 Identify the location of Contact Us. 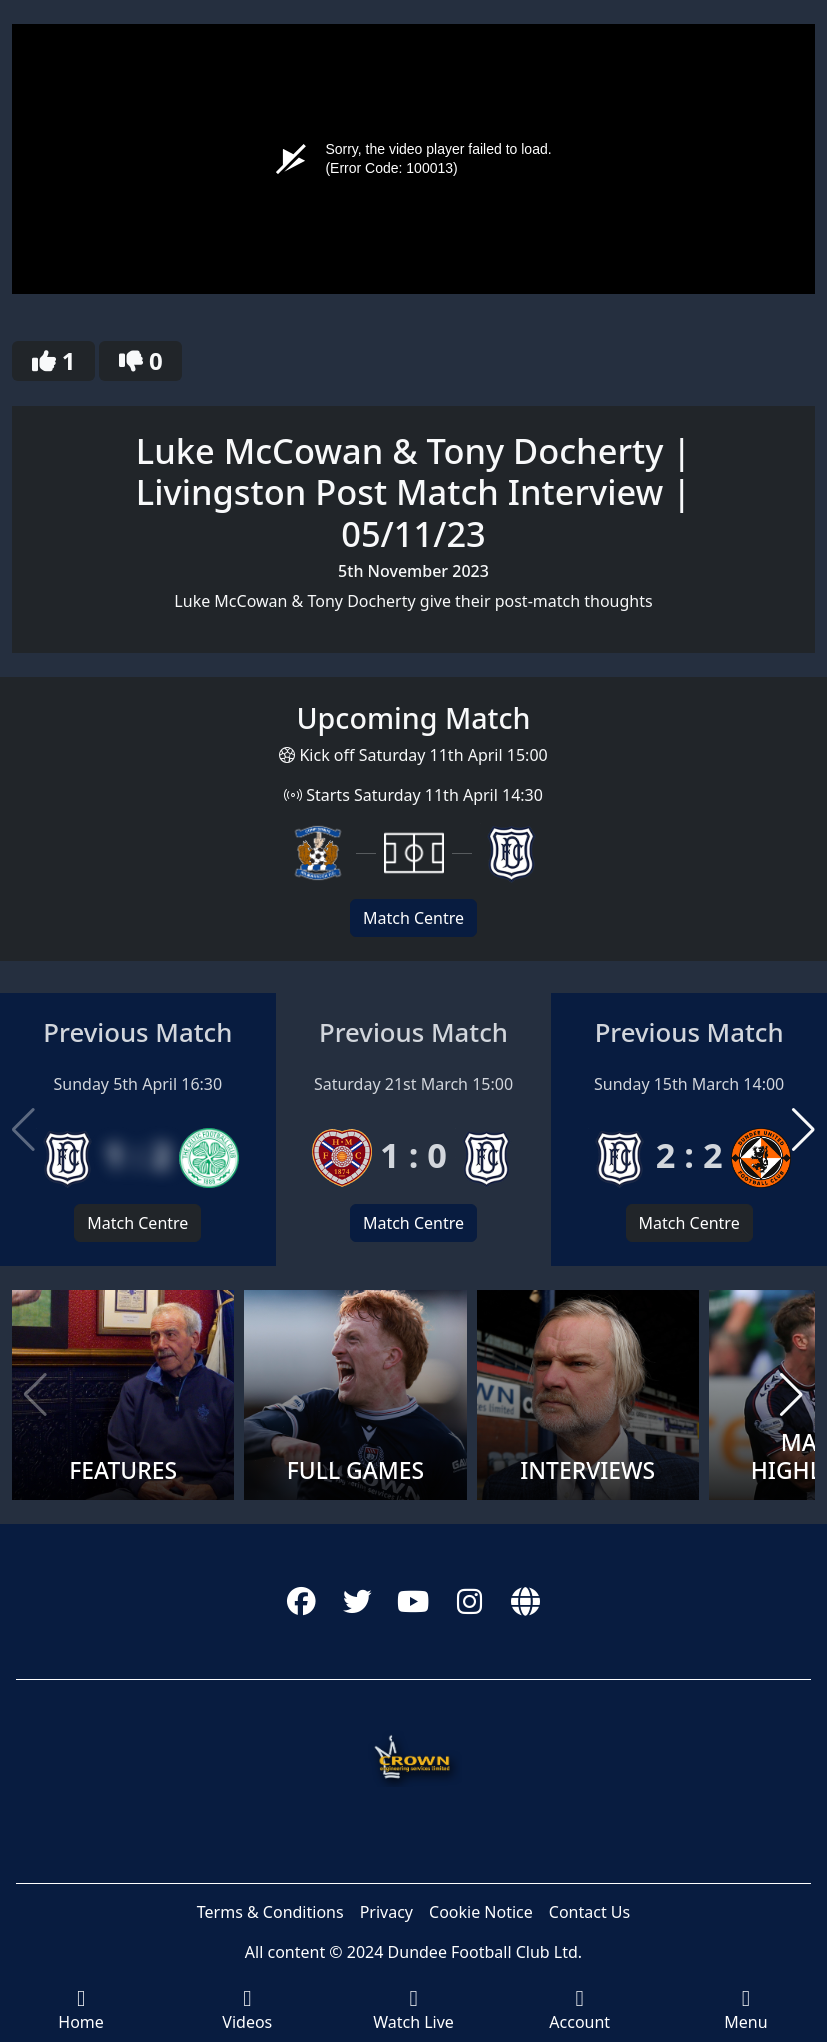
(589, 1912).